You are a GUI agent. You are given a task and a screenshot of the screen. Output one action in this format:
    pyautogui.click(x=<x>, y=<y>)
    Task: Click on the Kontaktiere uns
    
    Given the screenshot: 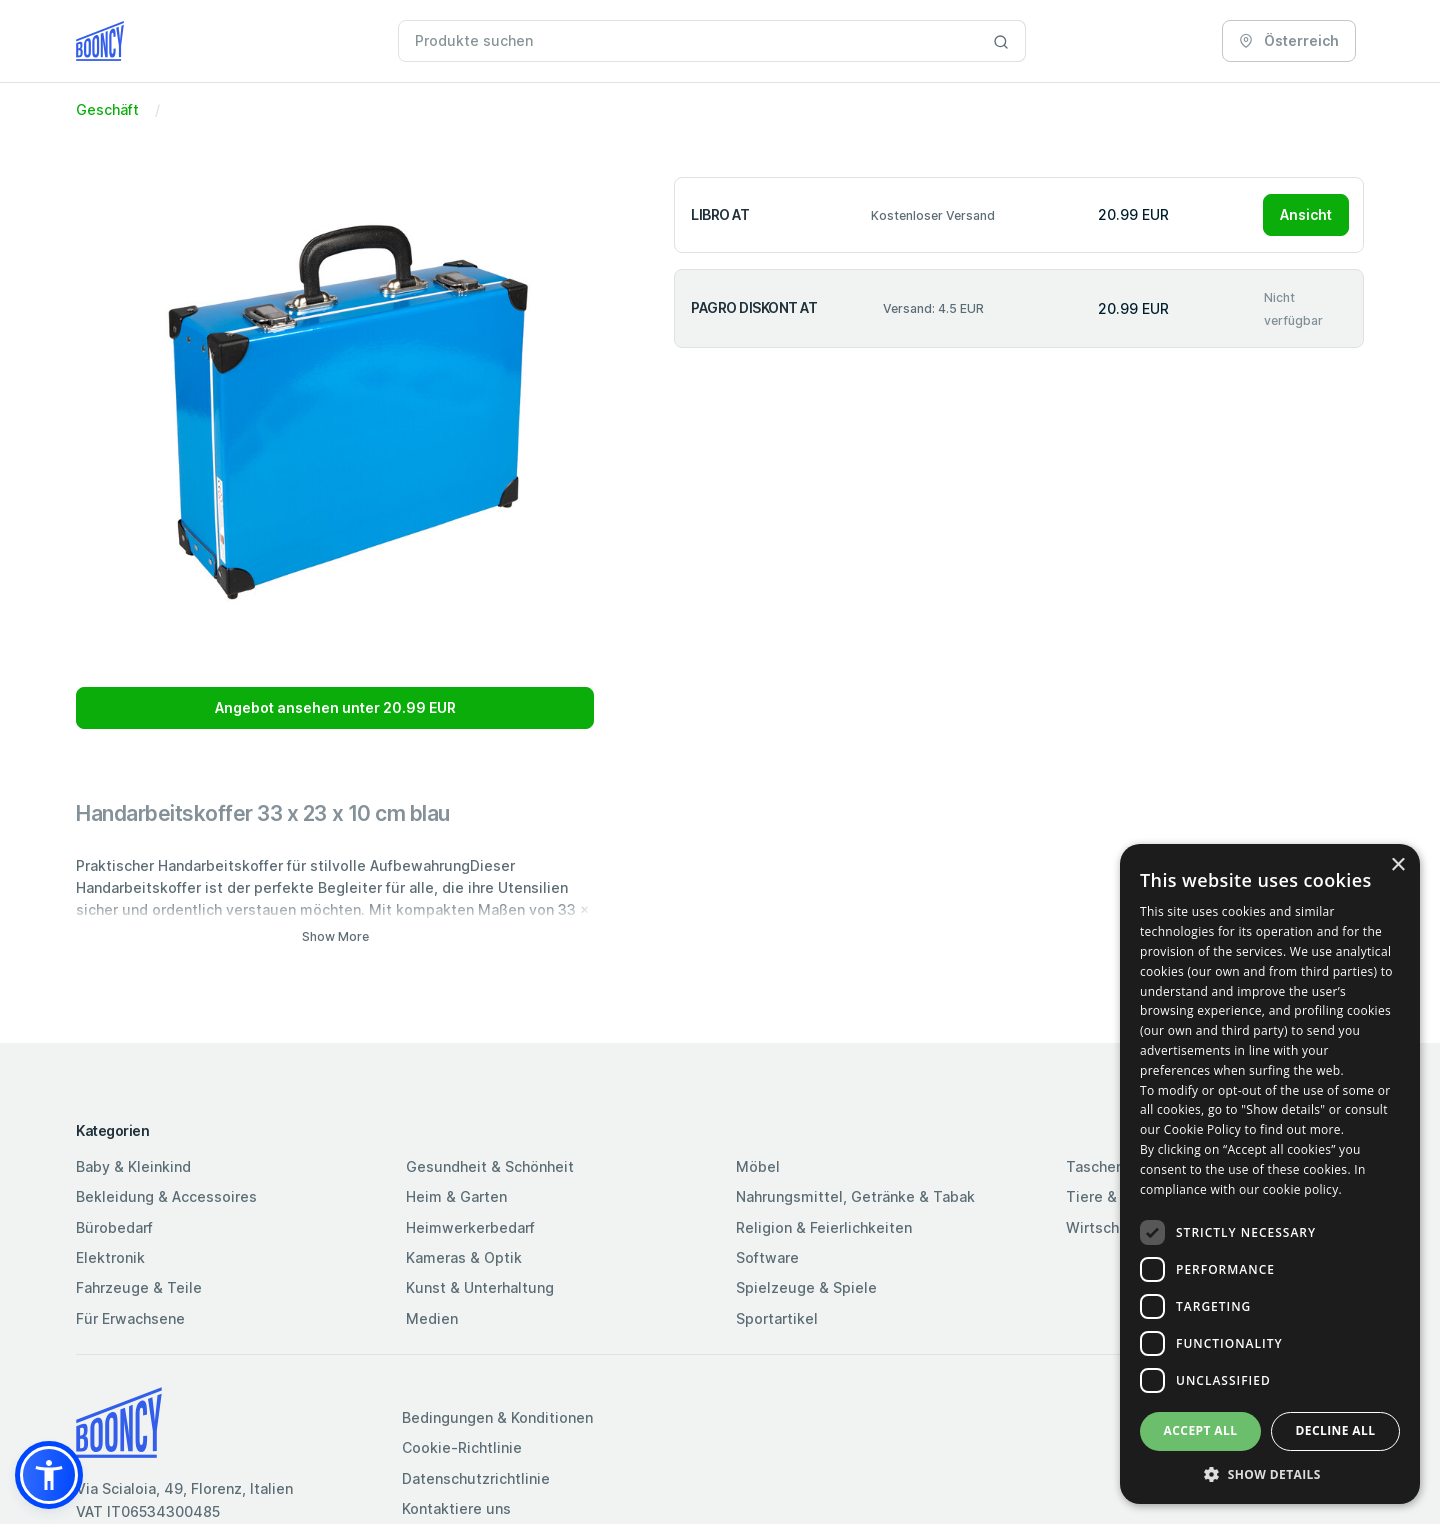 What is the action you would take?
    pyautogui.click(x=456, y=1508)
    